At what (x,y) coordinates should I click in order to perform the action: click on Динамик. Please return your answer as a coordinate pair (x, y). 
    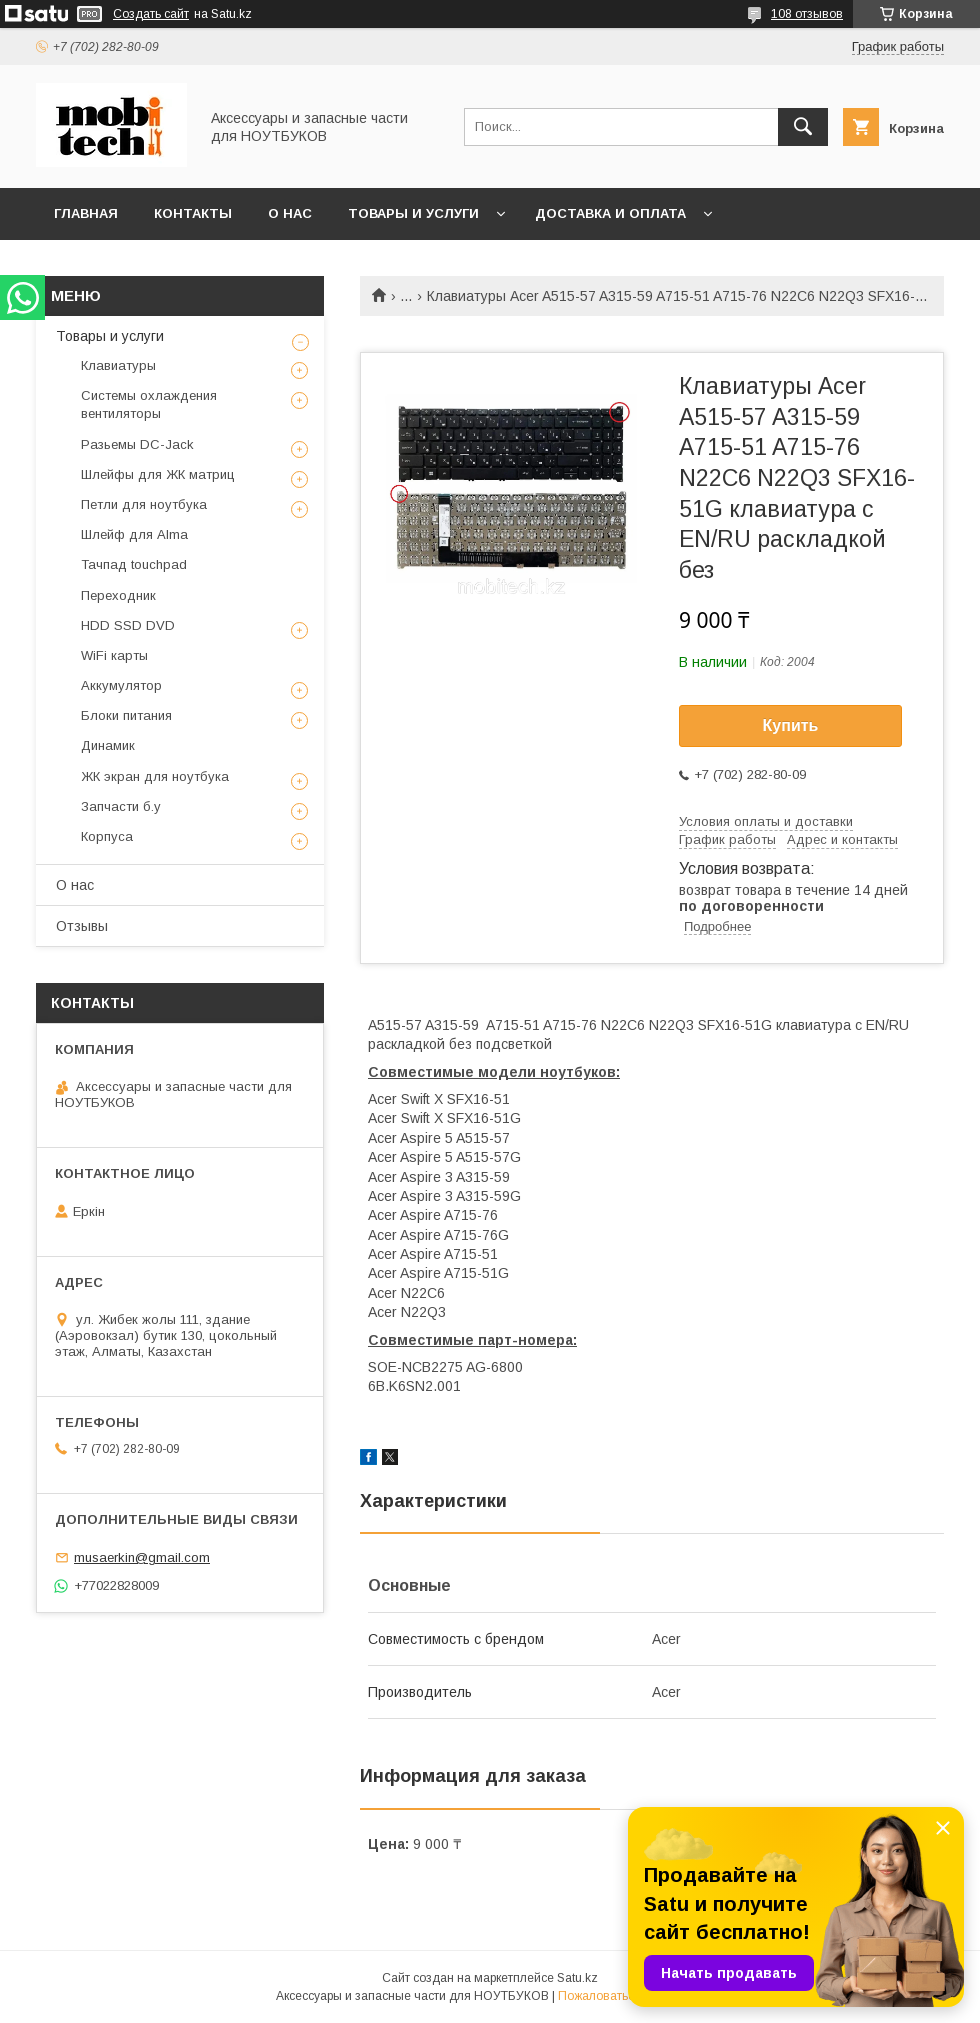
    Looking at the image, I should click on (108, 745).